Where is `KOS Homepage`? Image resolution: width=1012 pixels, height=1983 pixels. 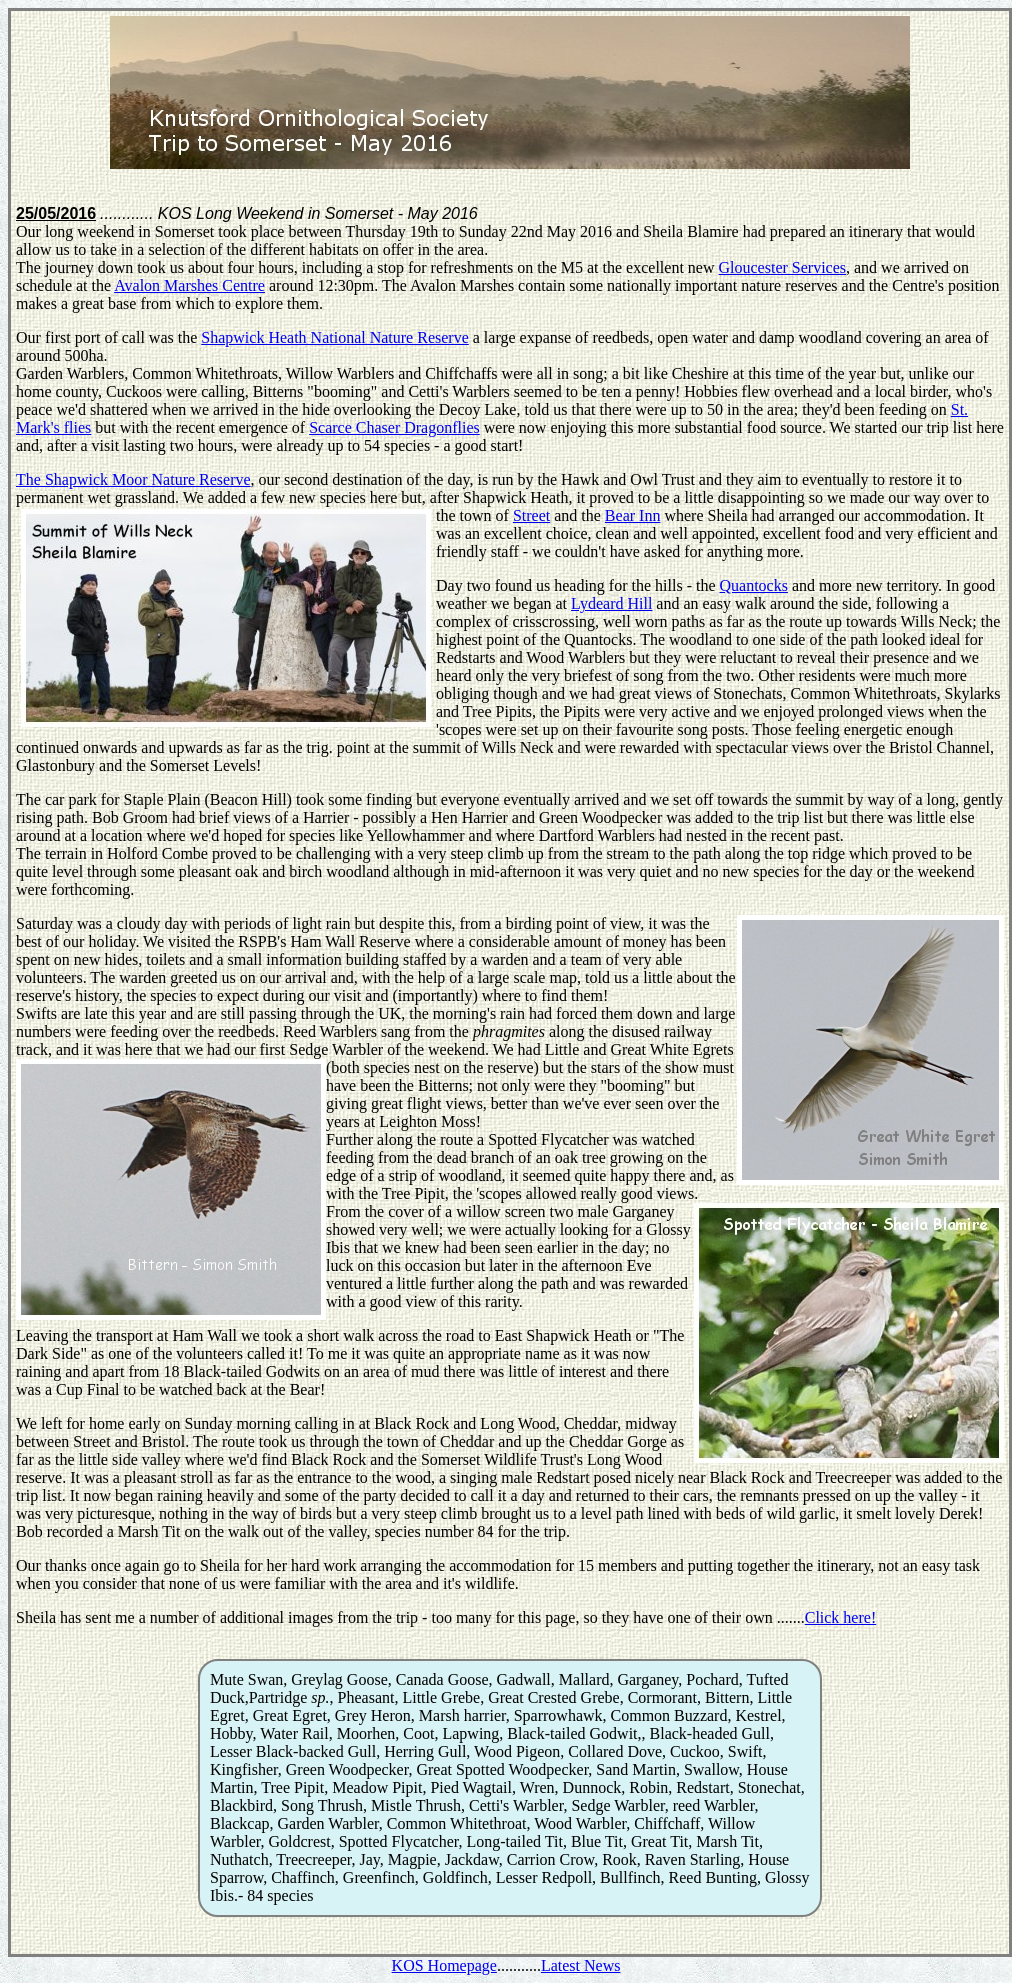
KOS Homepage is located at coordinates (444, 1965).